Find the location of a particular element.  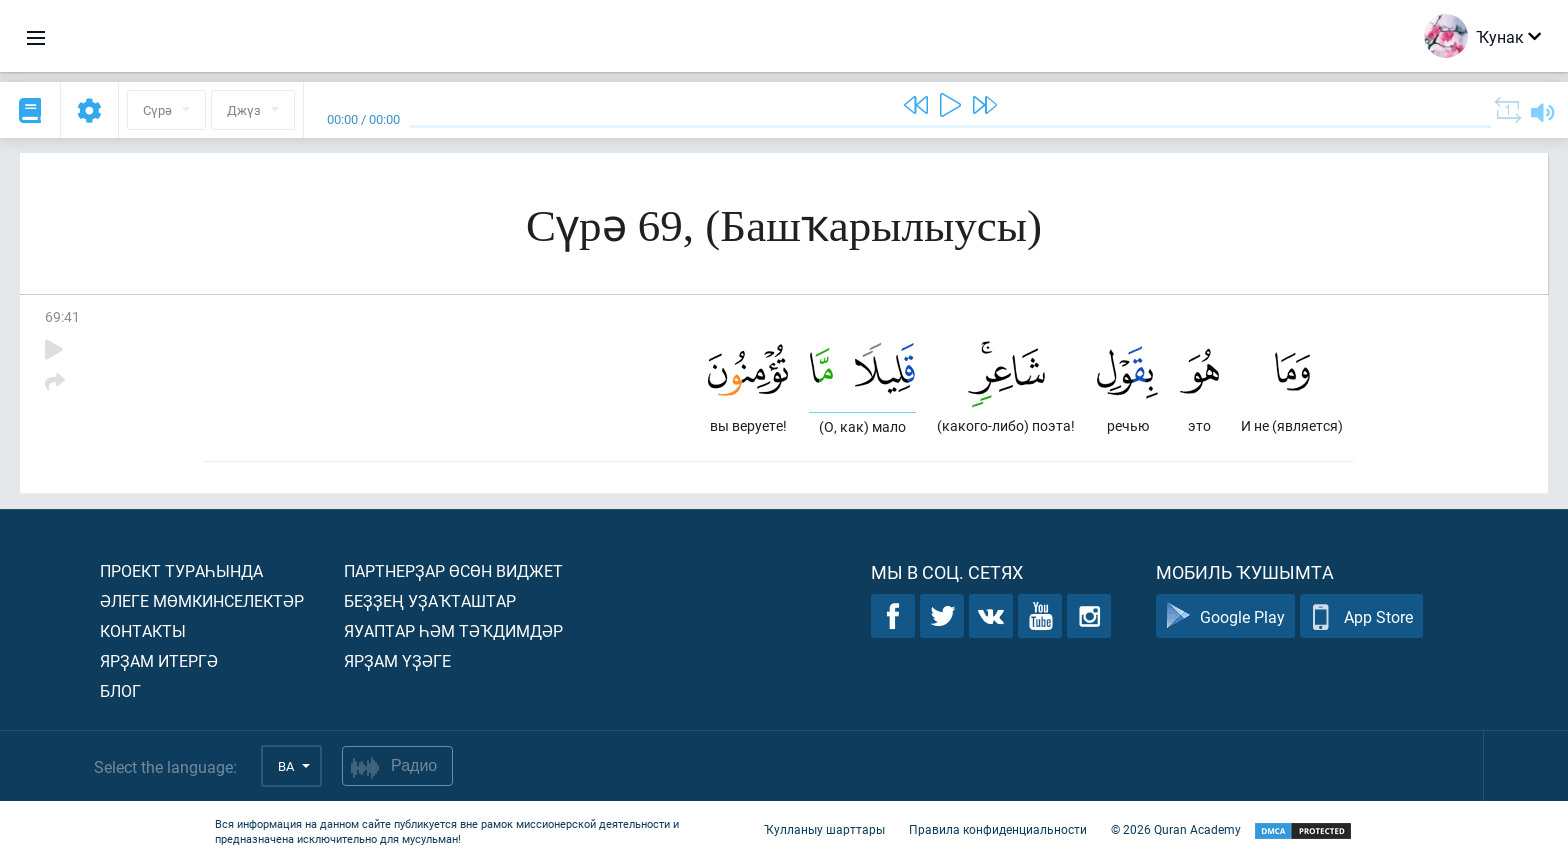

Google Play is located at coordinates (1225, 616).